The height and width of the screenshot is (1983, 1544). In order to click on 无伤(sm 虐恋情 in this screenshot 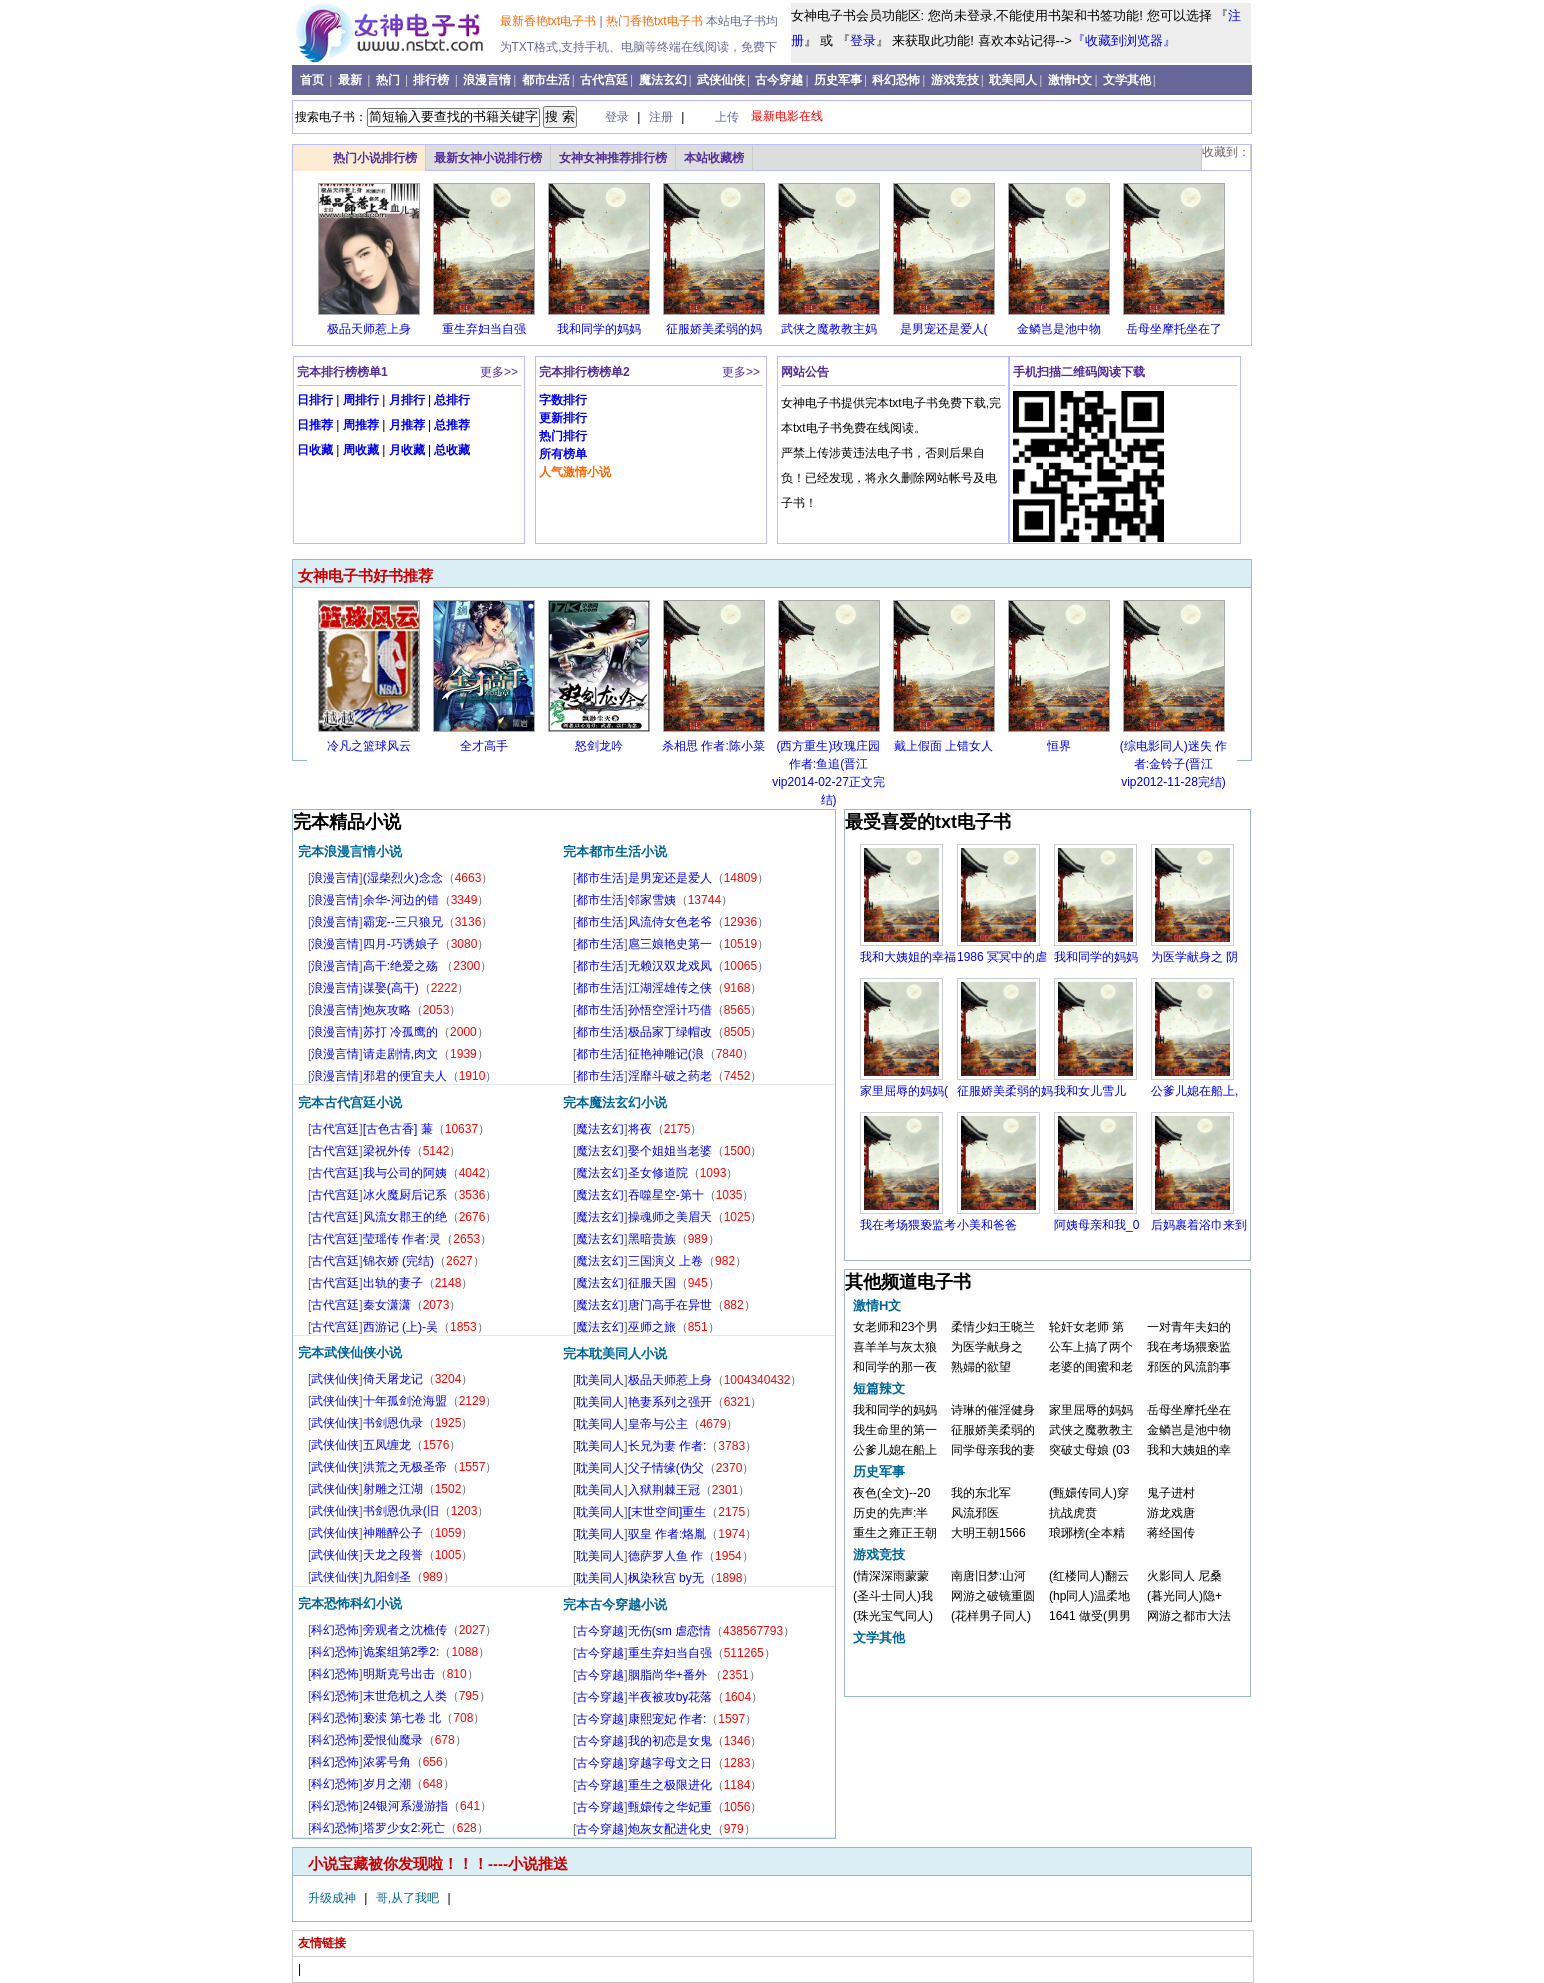, I will do `click(669, 1631)`.